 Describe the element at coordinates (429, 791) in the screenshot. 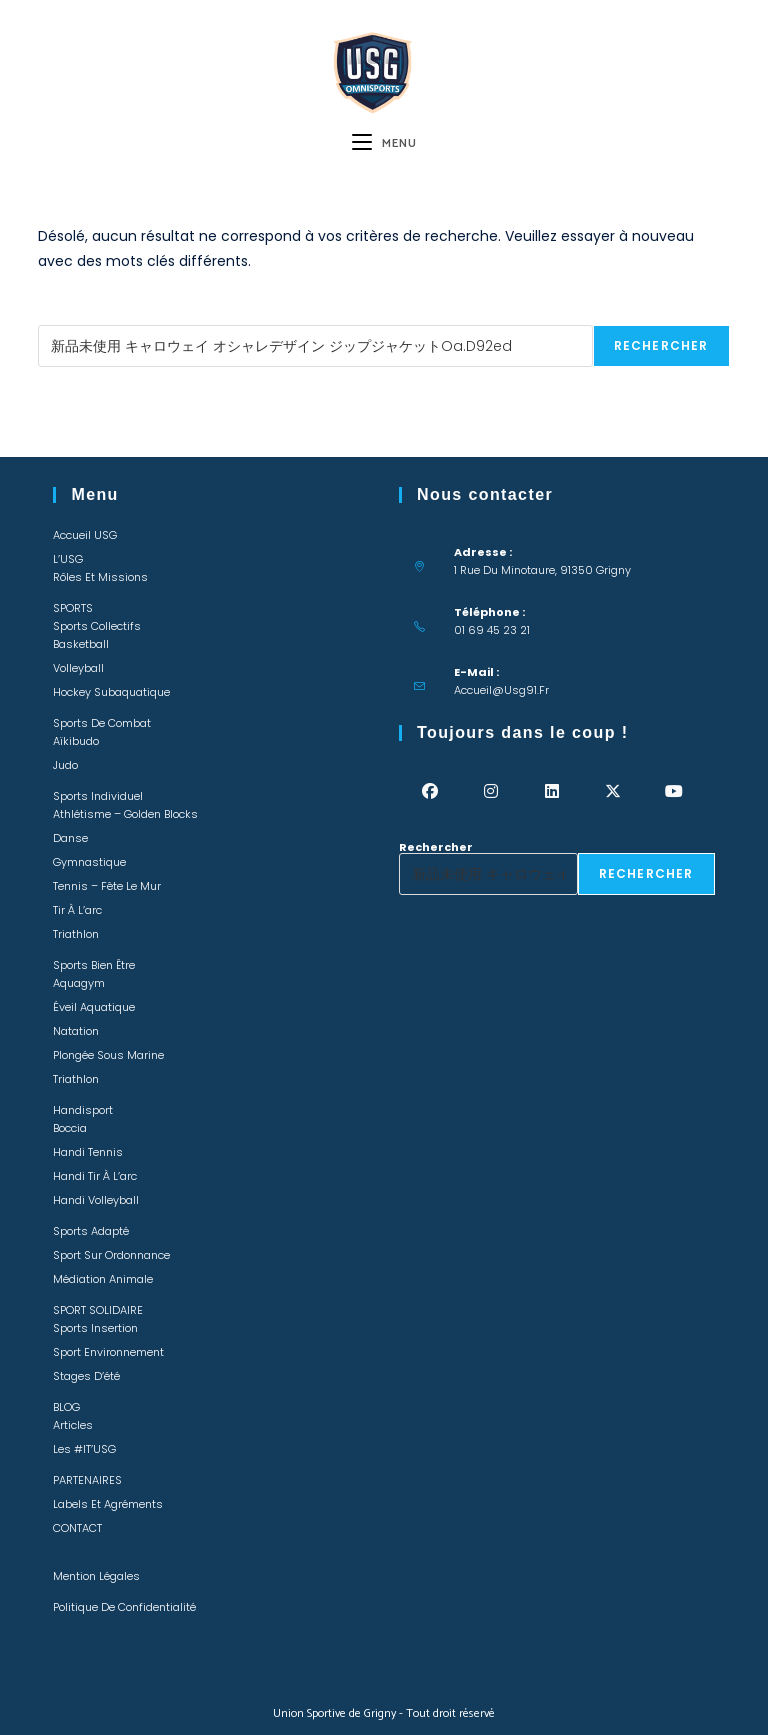

I see `[Facebook]` at that location.